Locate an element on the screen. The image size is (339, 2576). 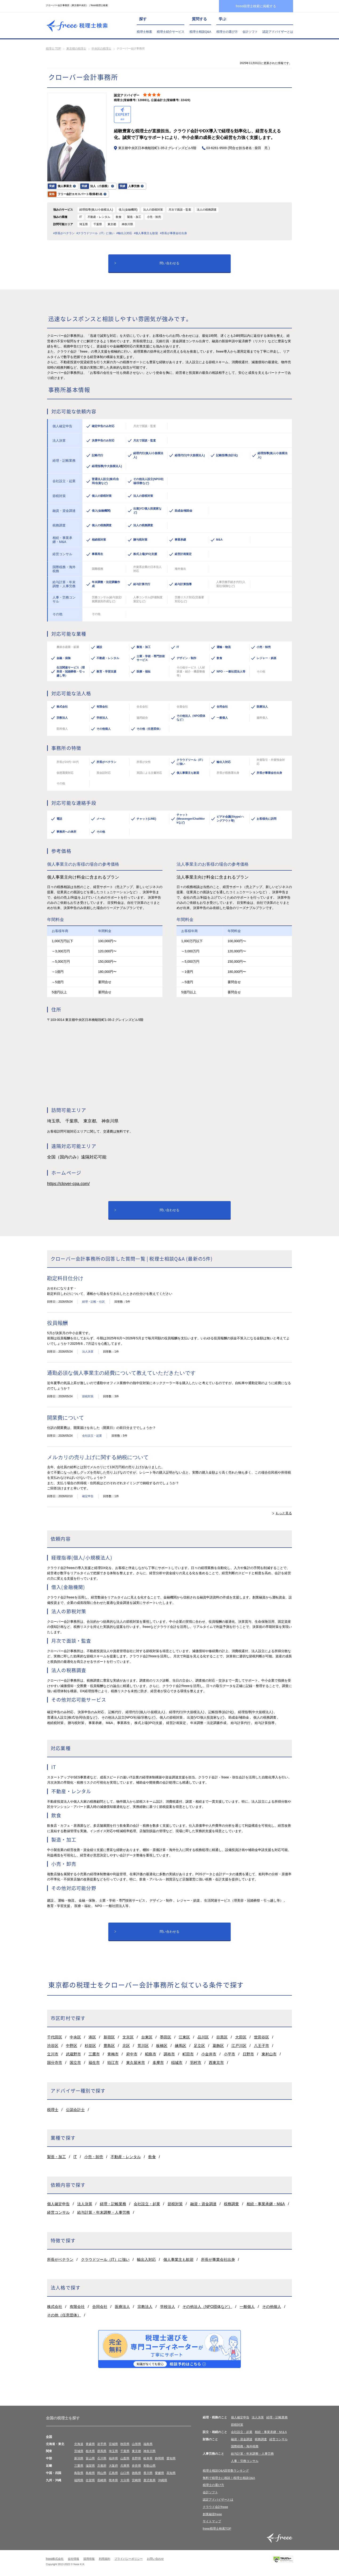
三鷹市 is located at coordinates (94, 2054).